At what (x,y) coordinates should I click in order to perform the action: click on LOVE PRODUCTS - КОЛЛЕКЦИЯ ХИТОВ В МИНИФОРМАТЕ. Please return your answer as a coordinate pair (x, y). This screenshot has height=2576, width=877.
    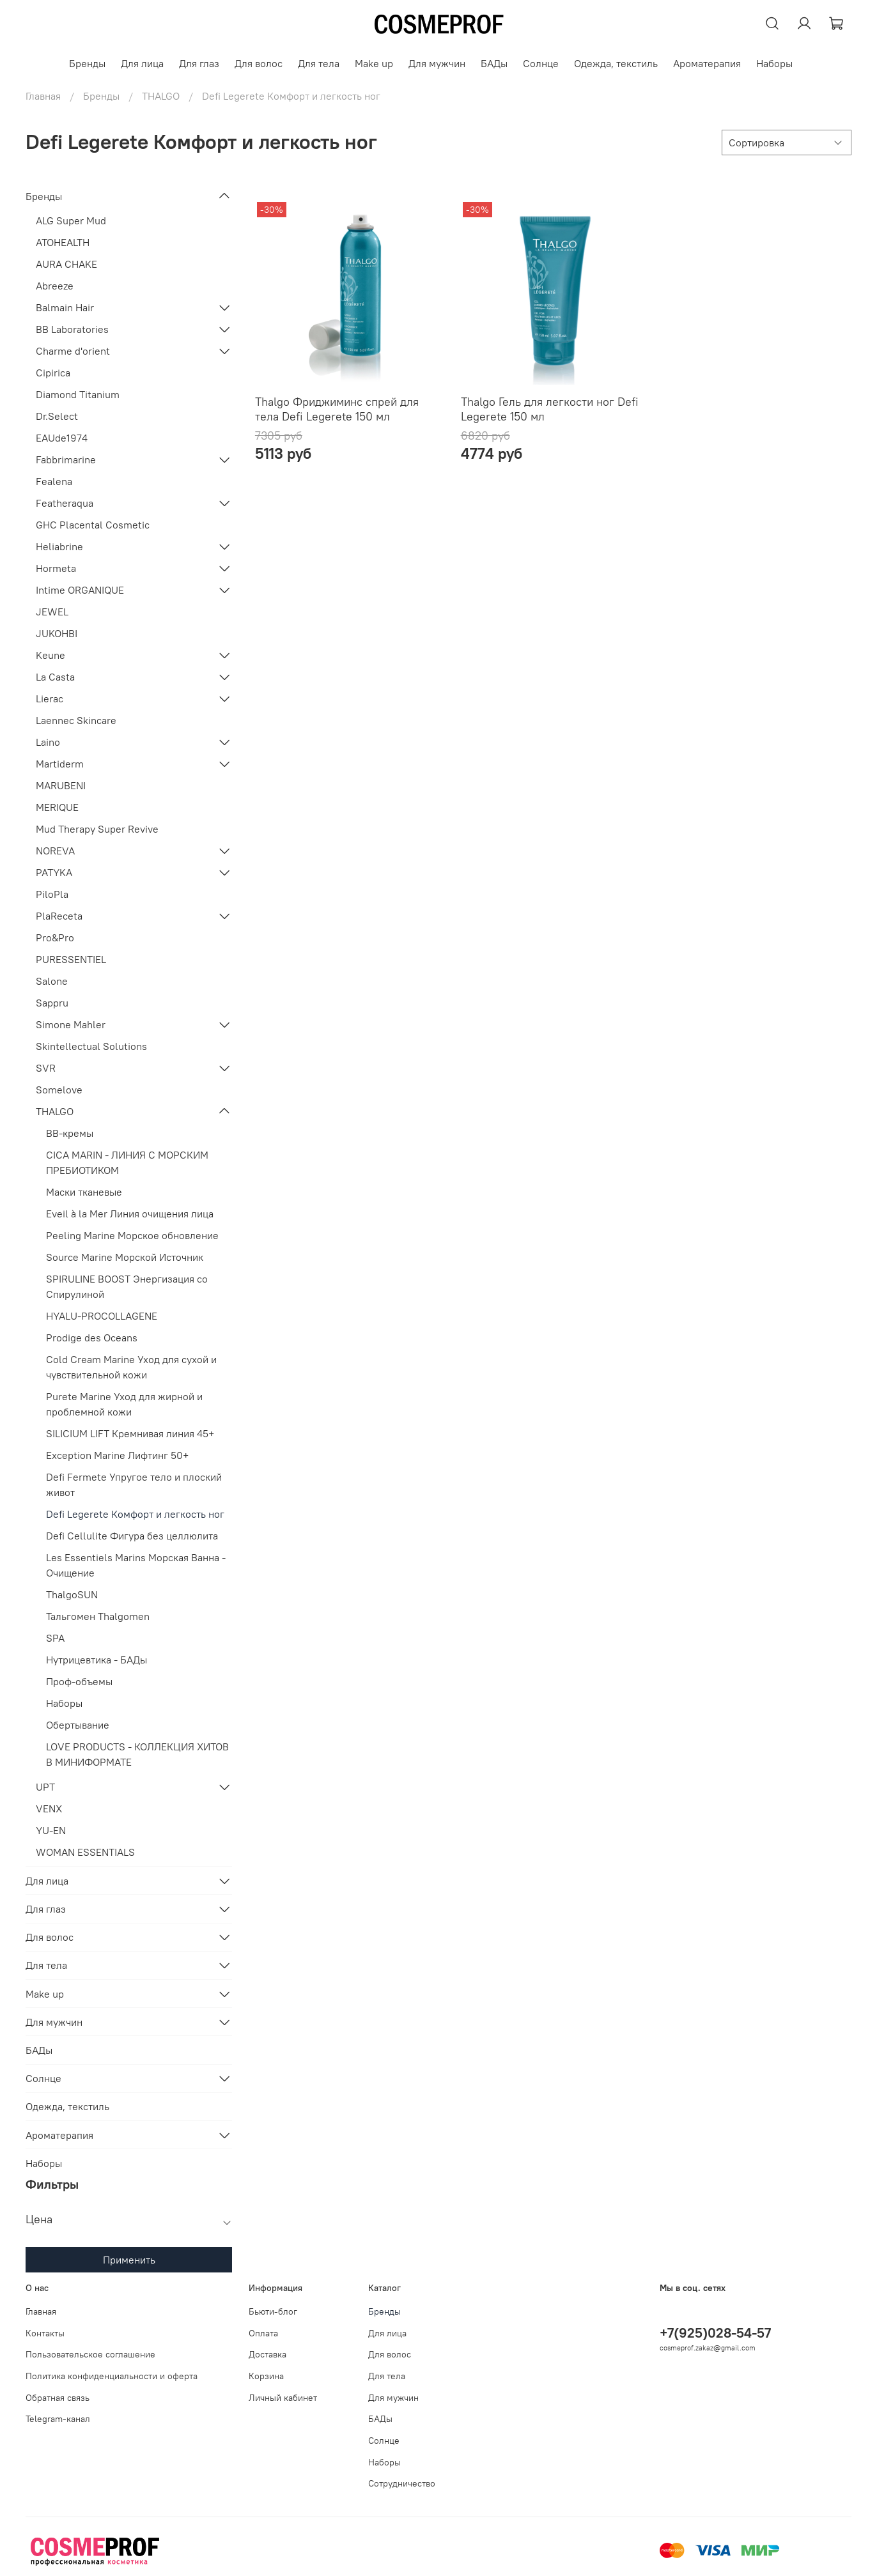
    Looking at the image, I should click on (137, 1754).